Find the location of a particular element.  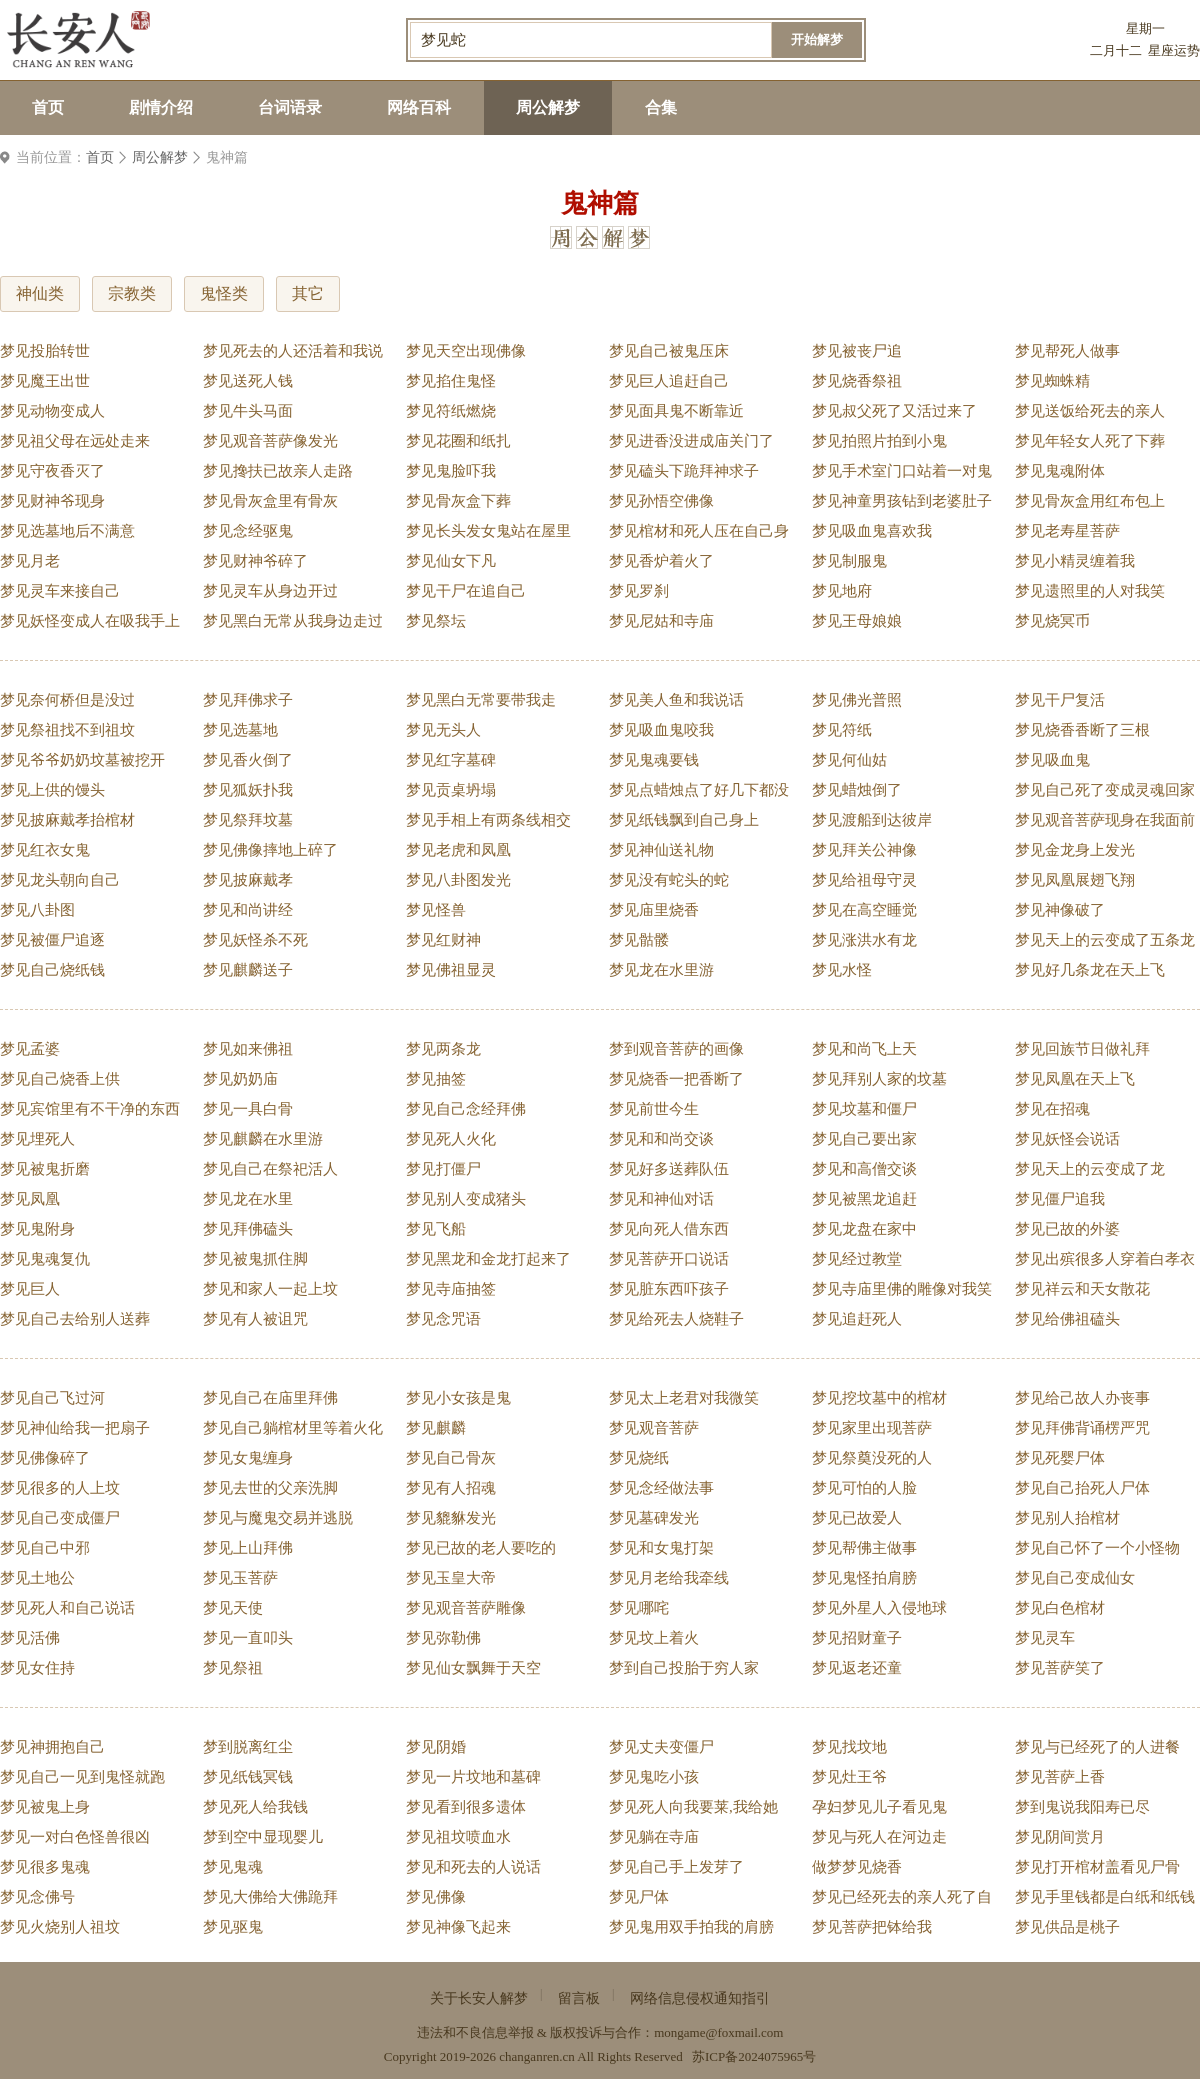

梦见观音菩萨 is located at coordinates (654, 1428).